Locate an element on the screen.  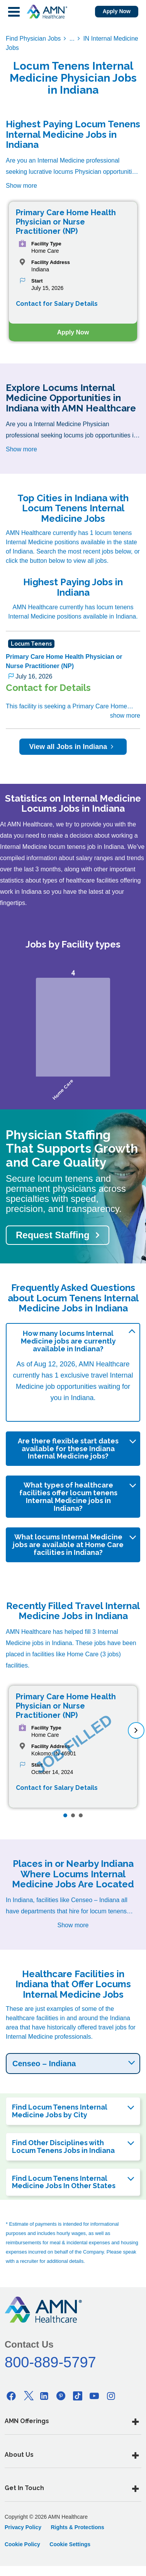
Apply Now is located at coordinates (117, 11).